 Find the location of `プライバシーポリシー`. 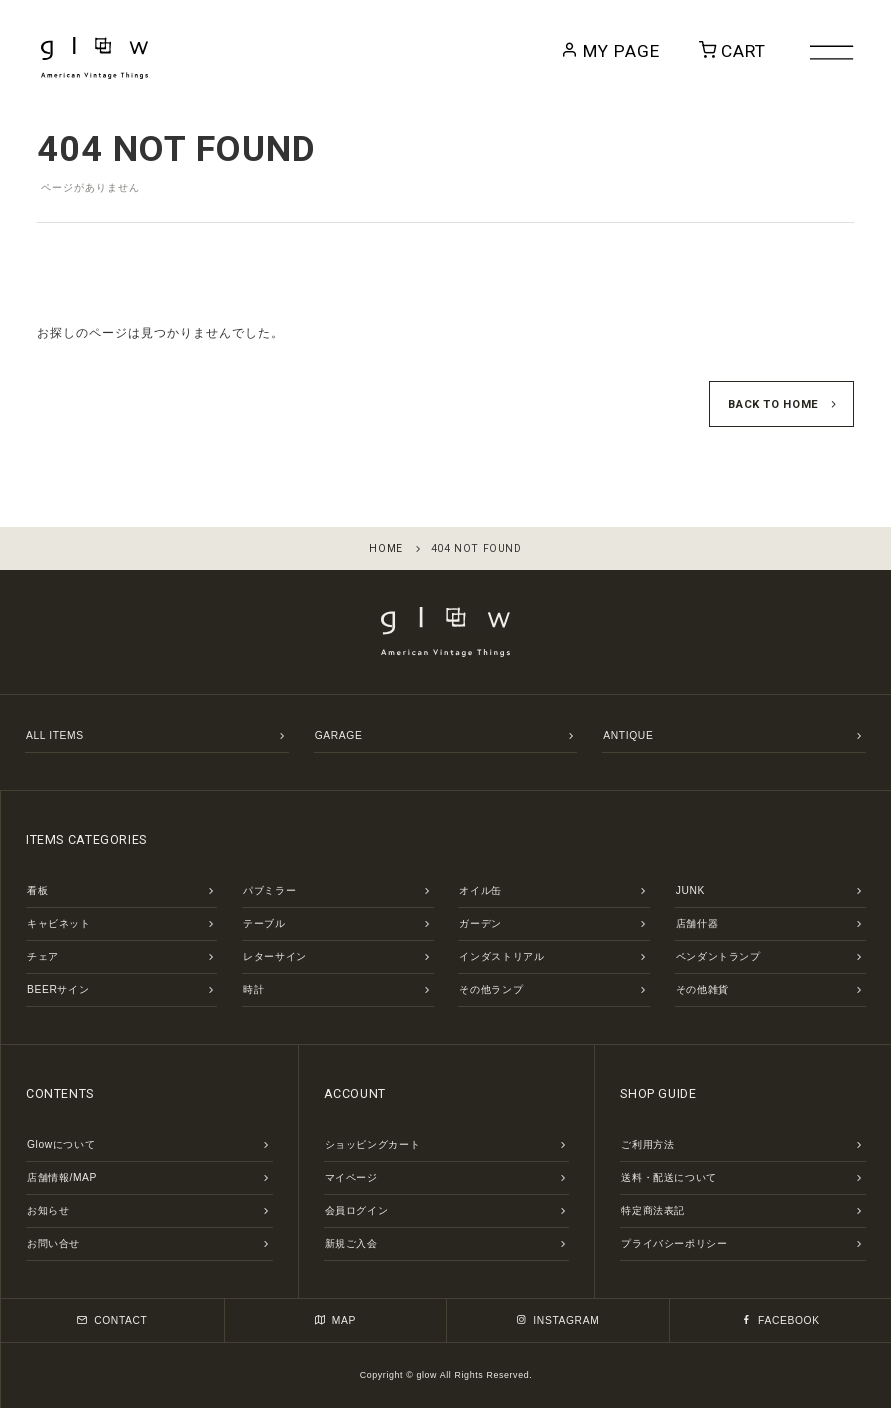

プライバシーポリシー is located at coordinates (674, 1243).